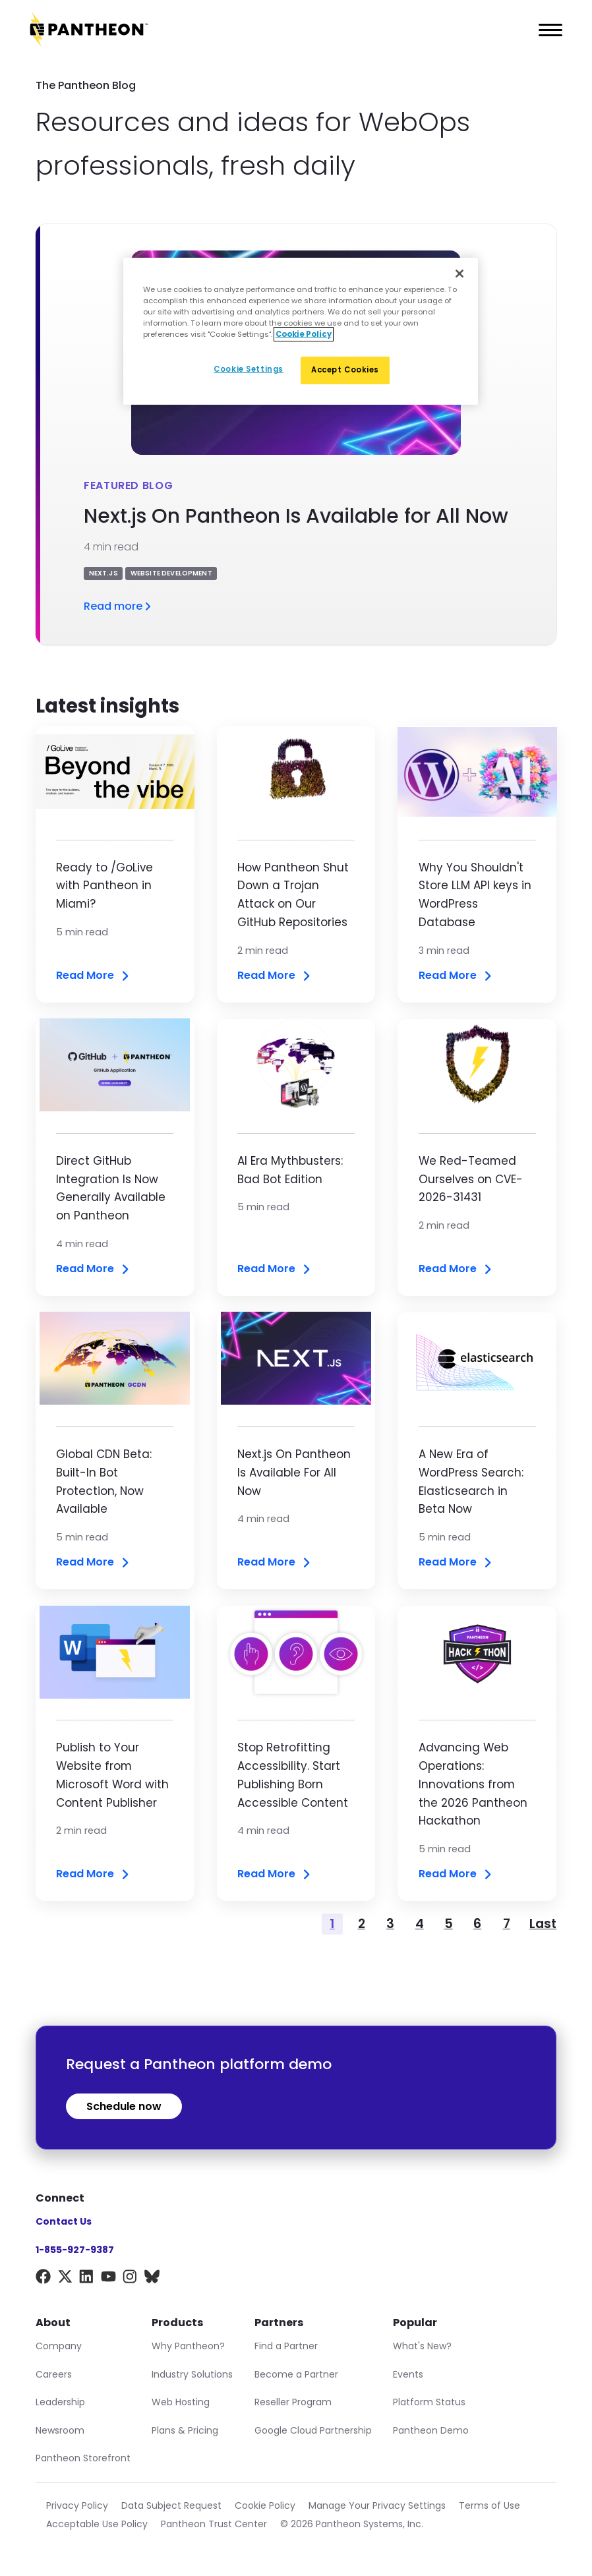 The image size is (592, 2576). What do you see at coordinates (301, 331) in the screenshot?
I see `[region]` at bounding box center [301, 331].